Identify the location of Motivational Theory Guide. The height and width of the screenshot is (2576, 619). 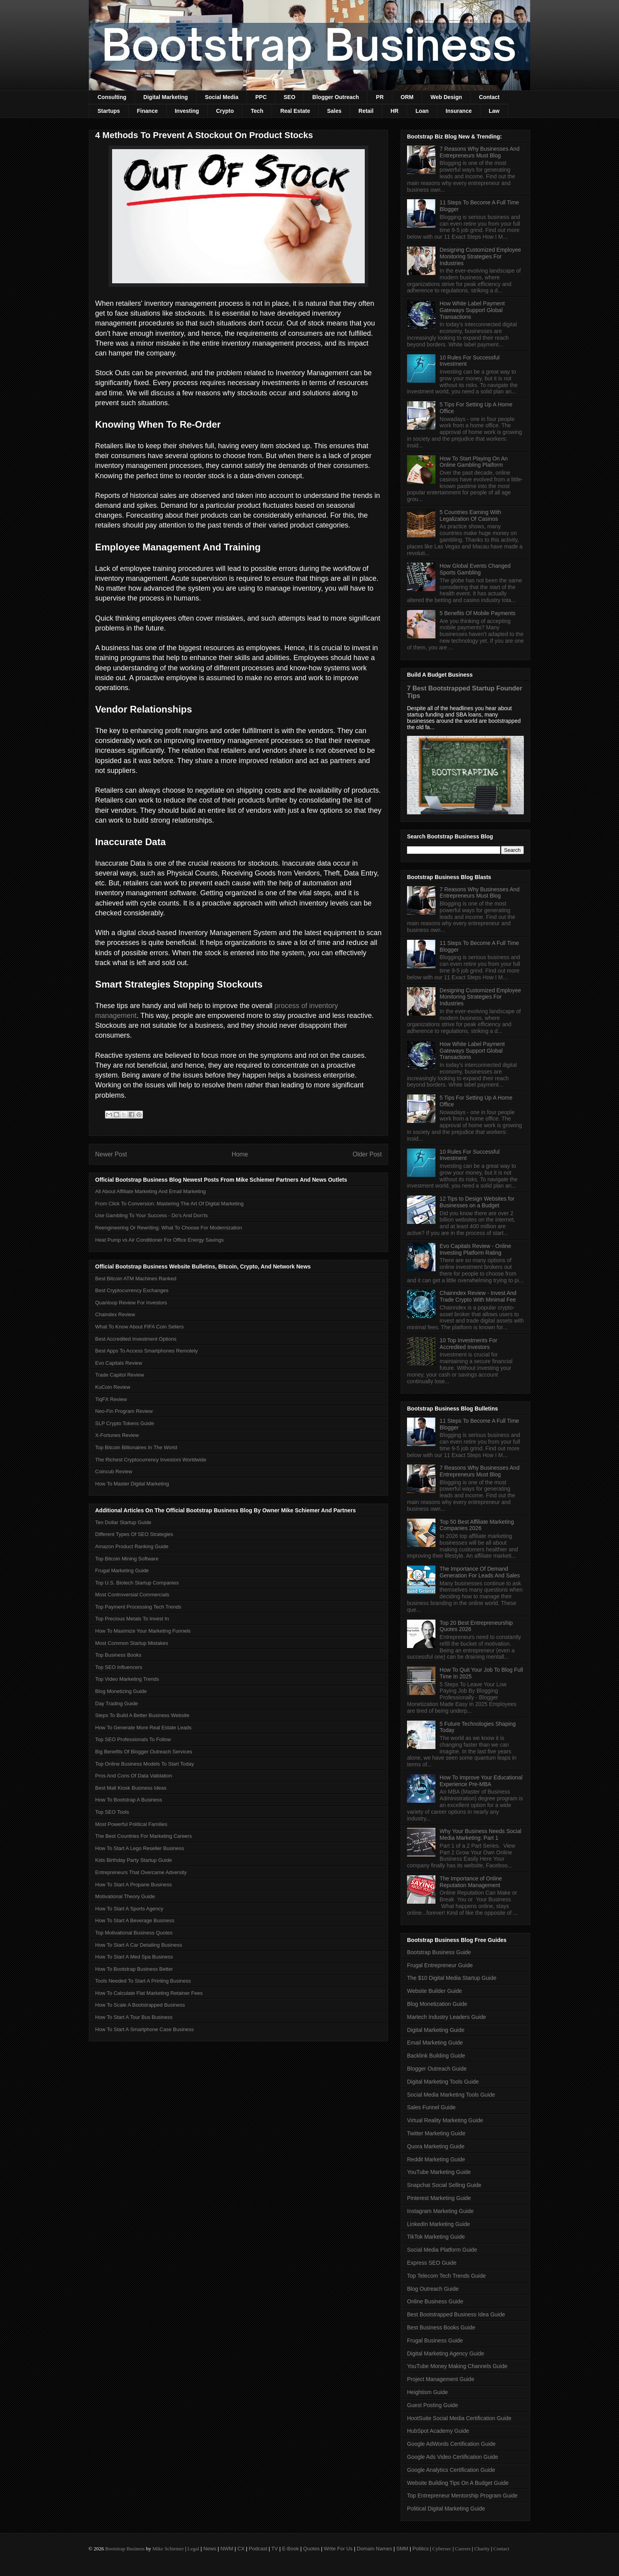
(125, 1896).